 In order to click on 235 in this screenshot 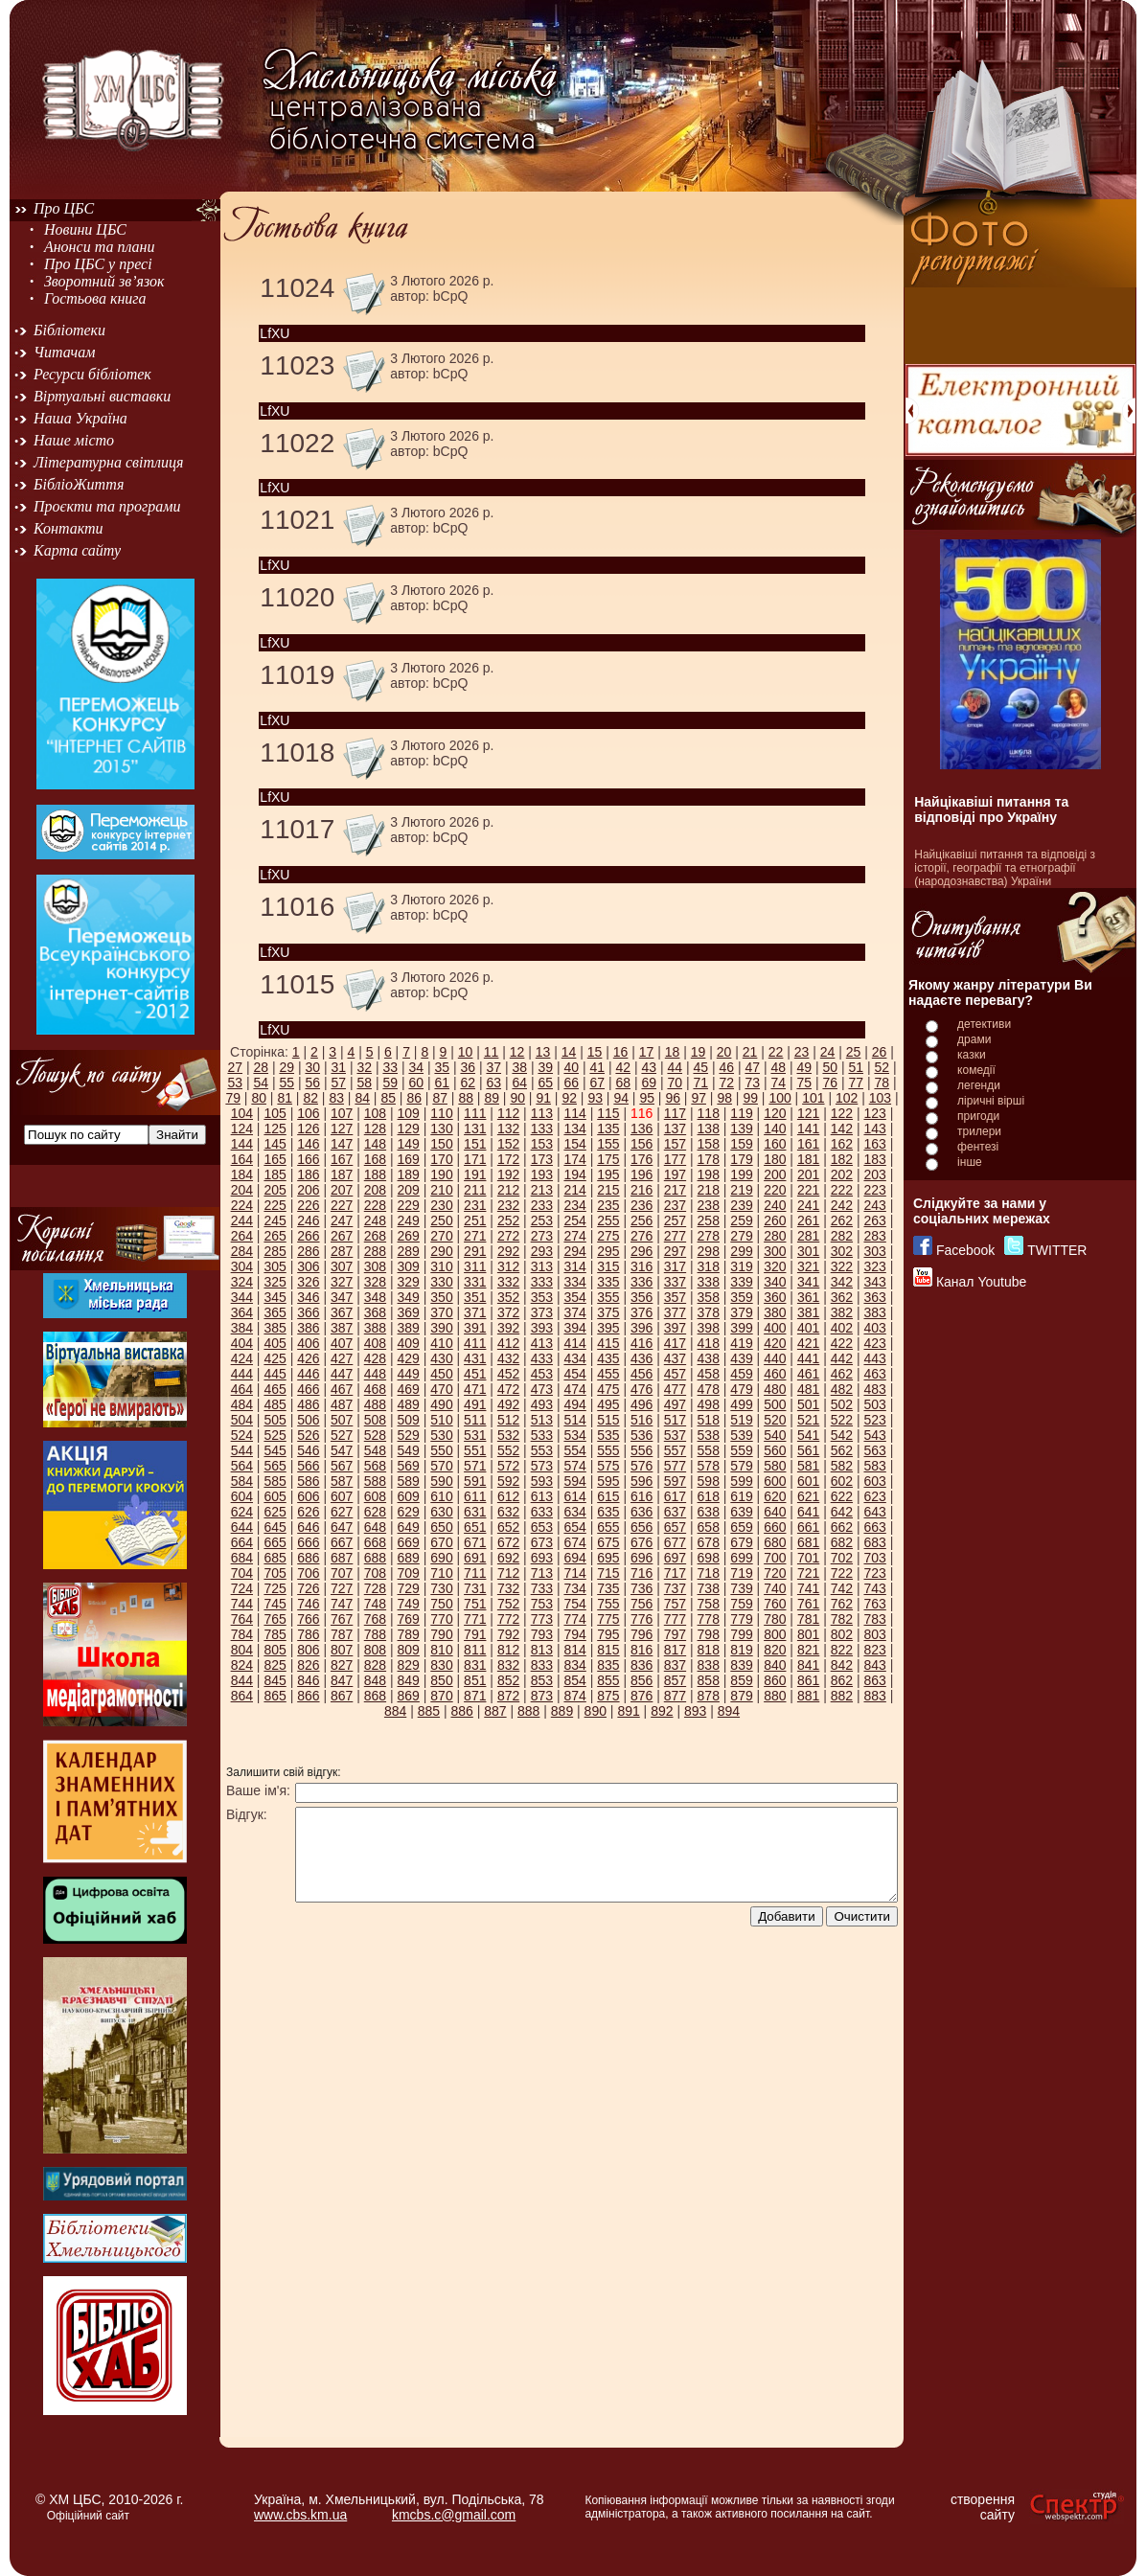, I will do `click(608, 1205)`.